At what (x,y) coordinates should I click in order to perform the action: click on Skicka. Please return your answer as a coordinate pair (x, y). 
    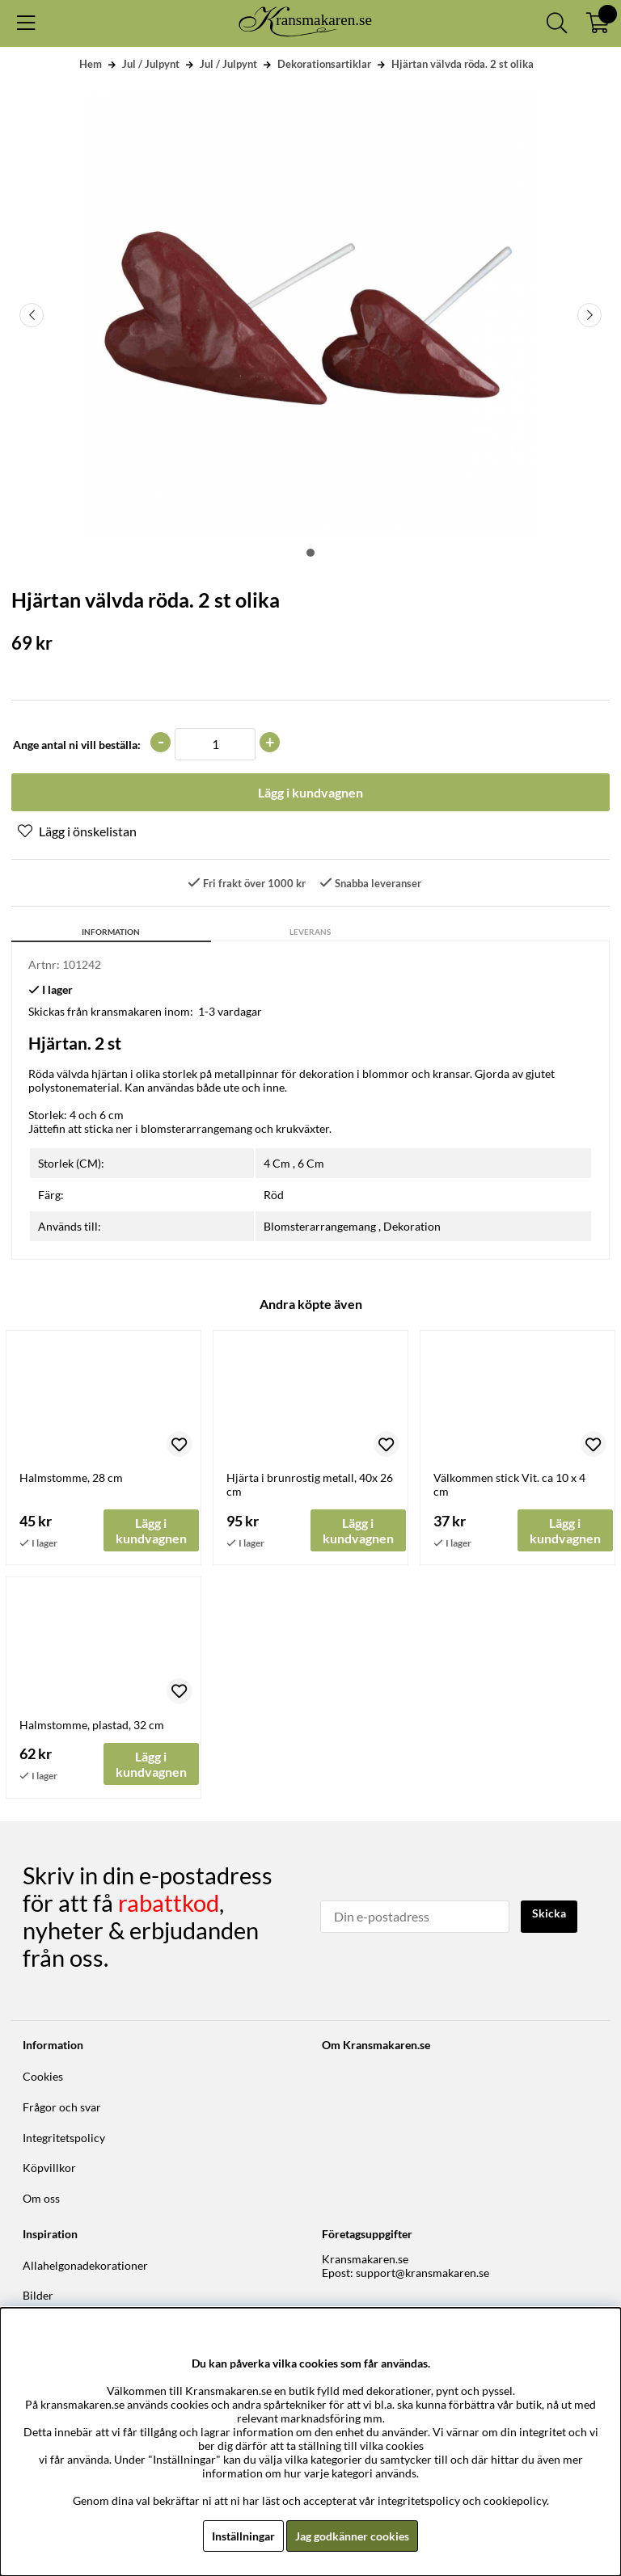
    Looking at the image, I should click on (549, 1913).